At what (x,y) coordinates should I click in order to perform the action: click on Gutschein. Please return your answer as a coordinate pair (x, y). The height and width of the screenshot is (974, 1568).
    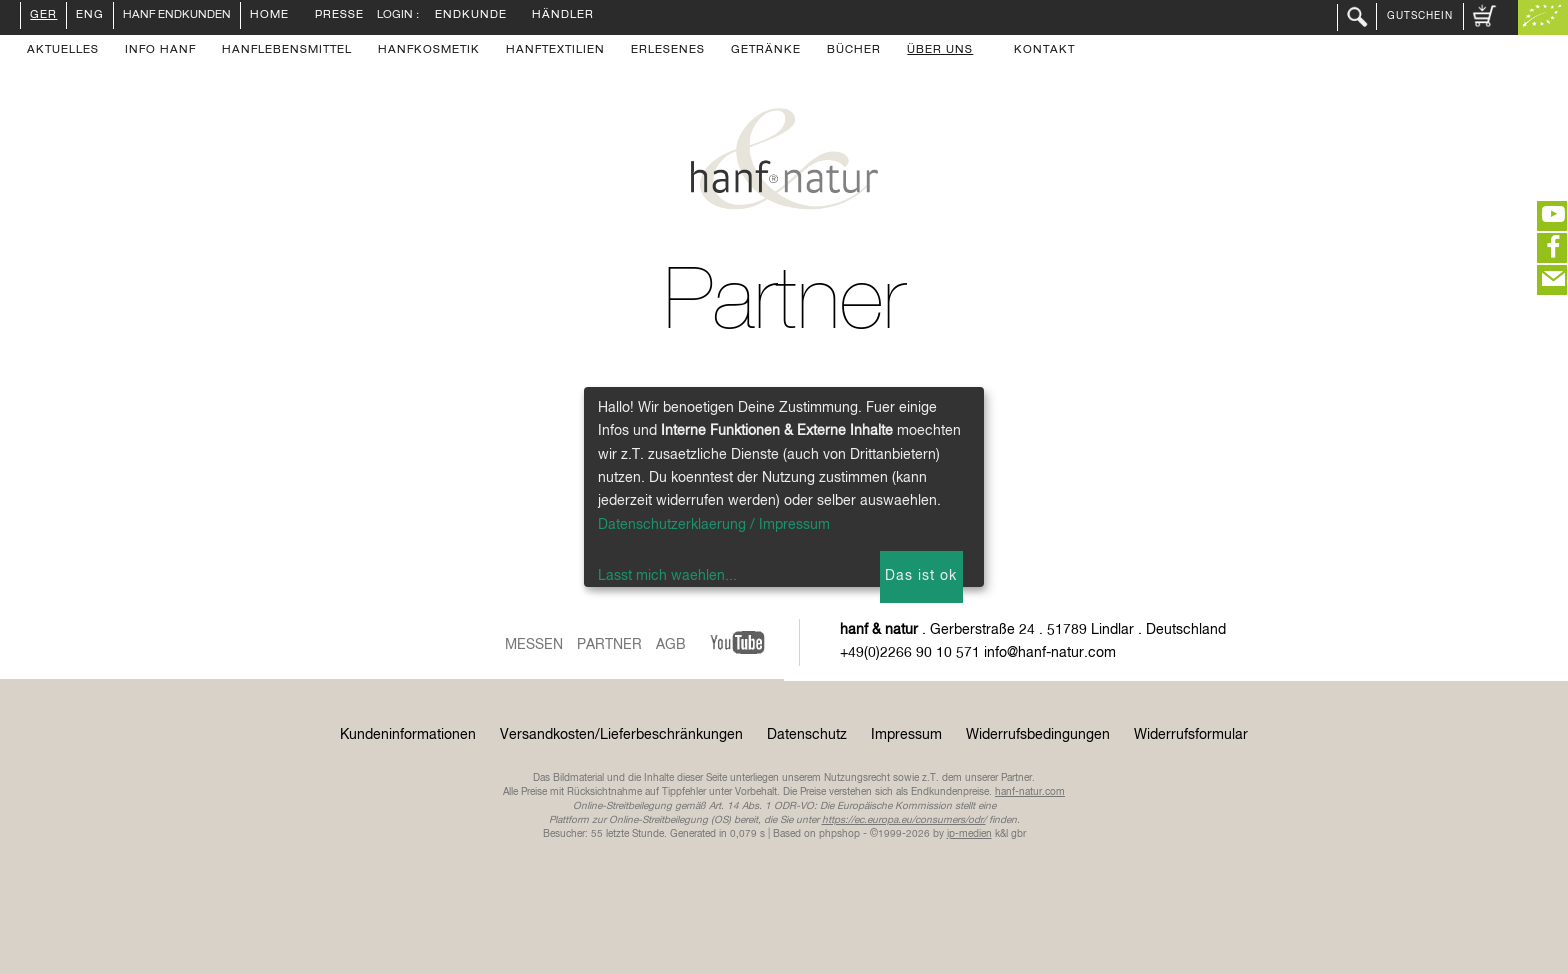
    Looking at the image, I should click on (1420, 16).